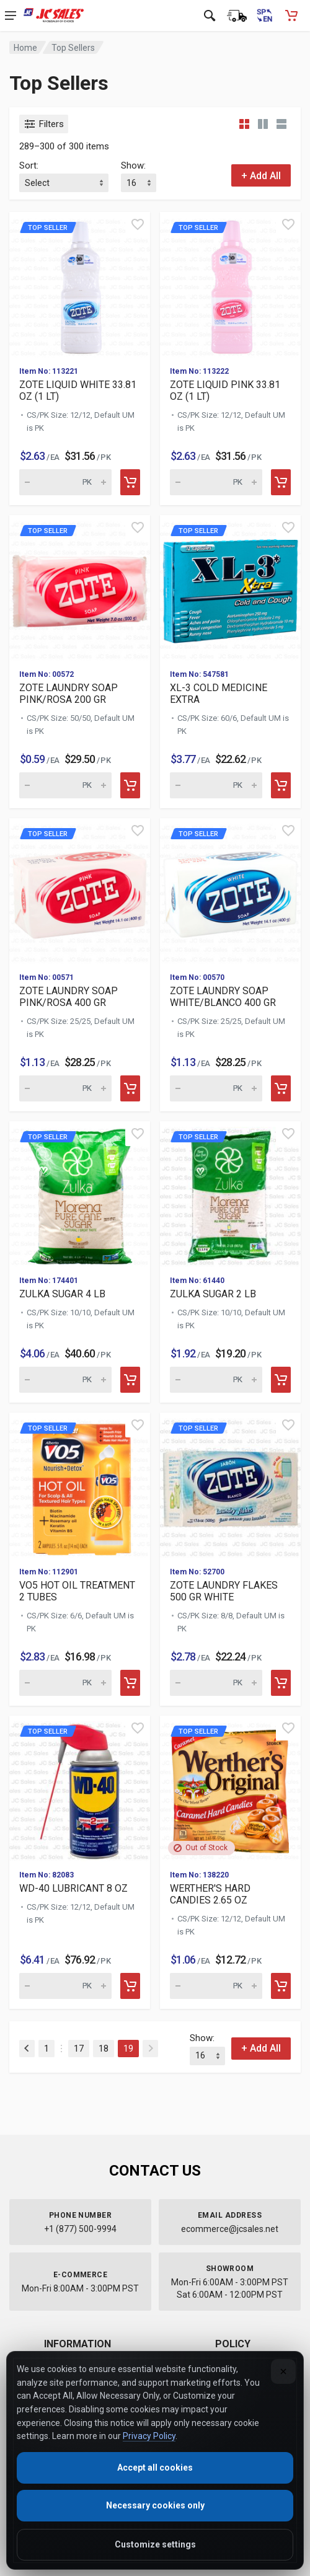 This screenshot has width=310, height=2576. I want to click on [Shopping Cart - empty], so click(291, 15).